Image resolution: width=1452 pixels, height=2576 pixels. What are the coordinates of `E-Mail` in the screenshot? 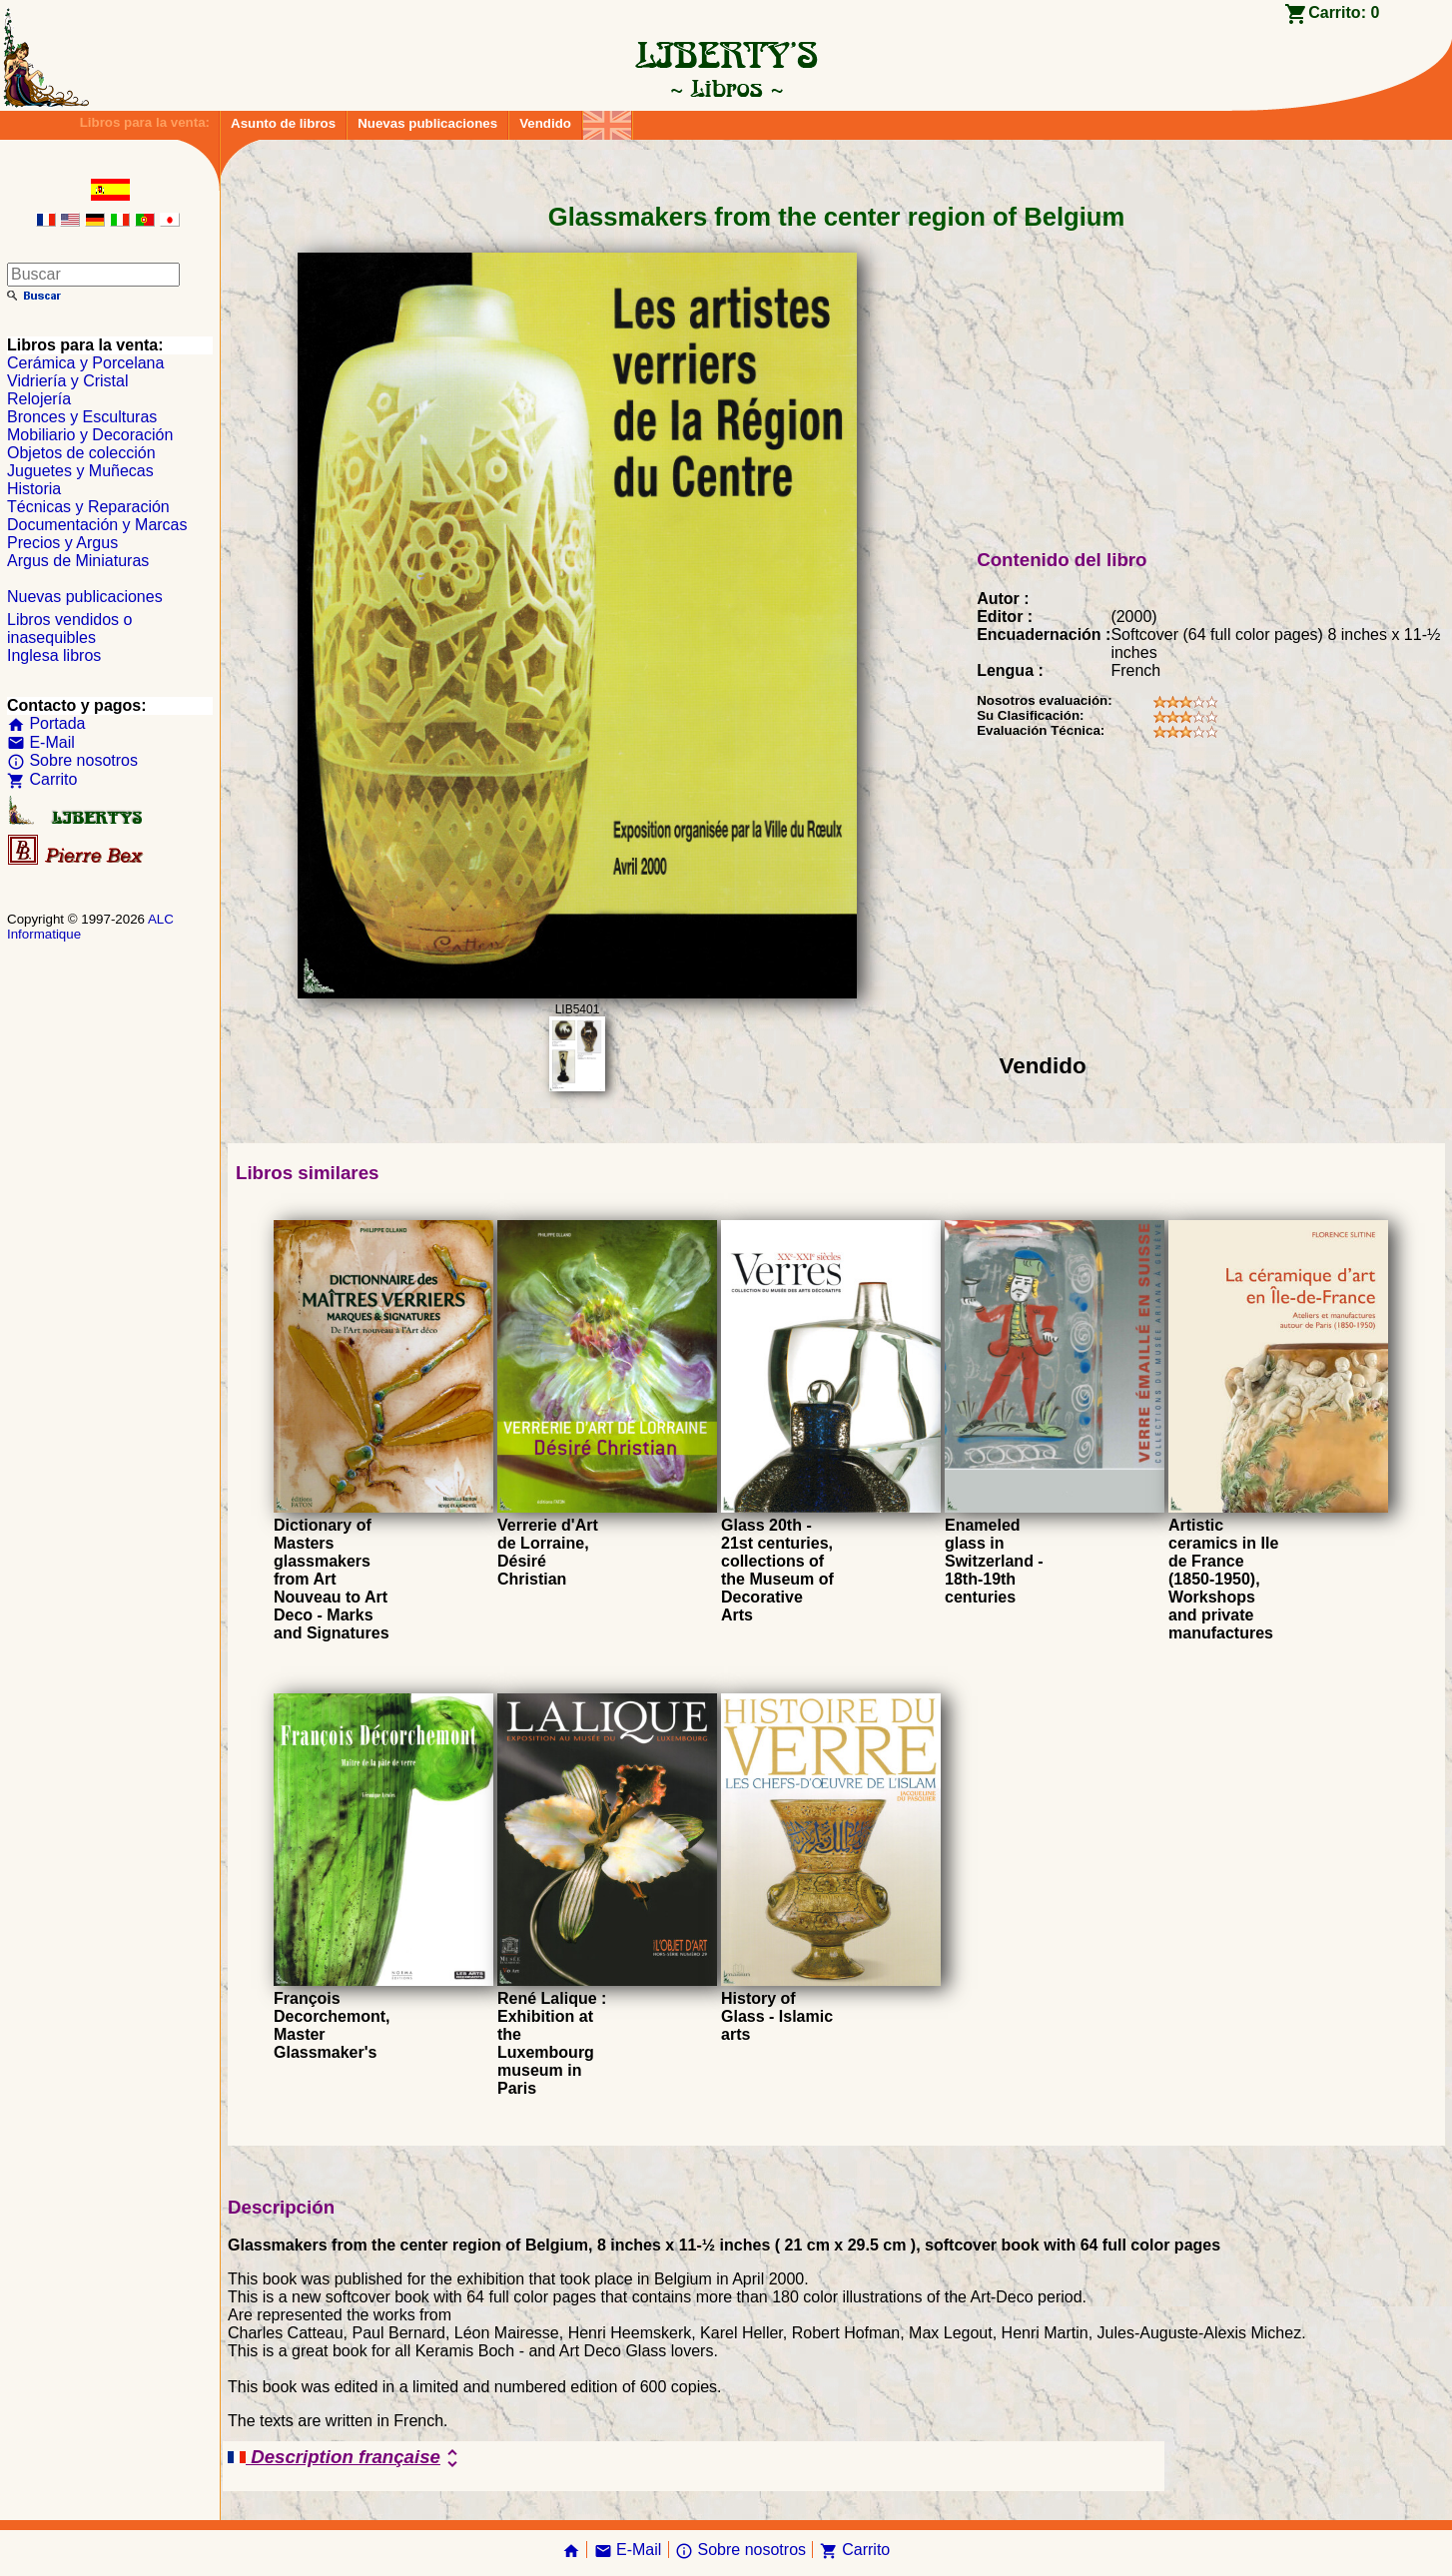 It's located at (41, 742).